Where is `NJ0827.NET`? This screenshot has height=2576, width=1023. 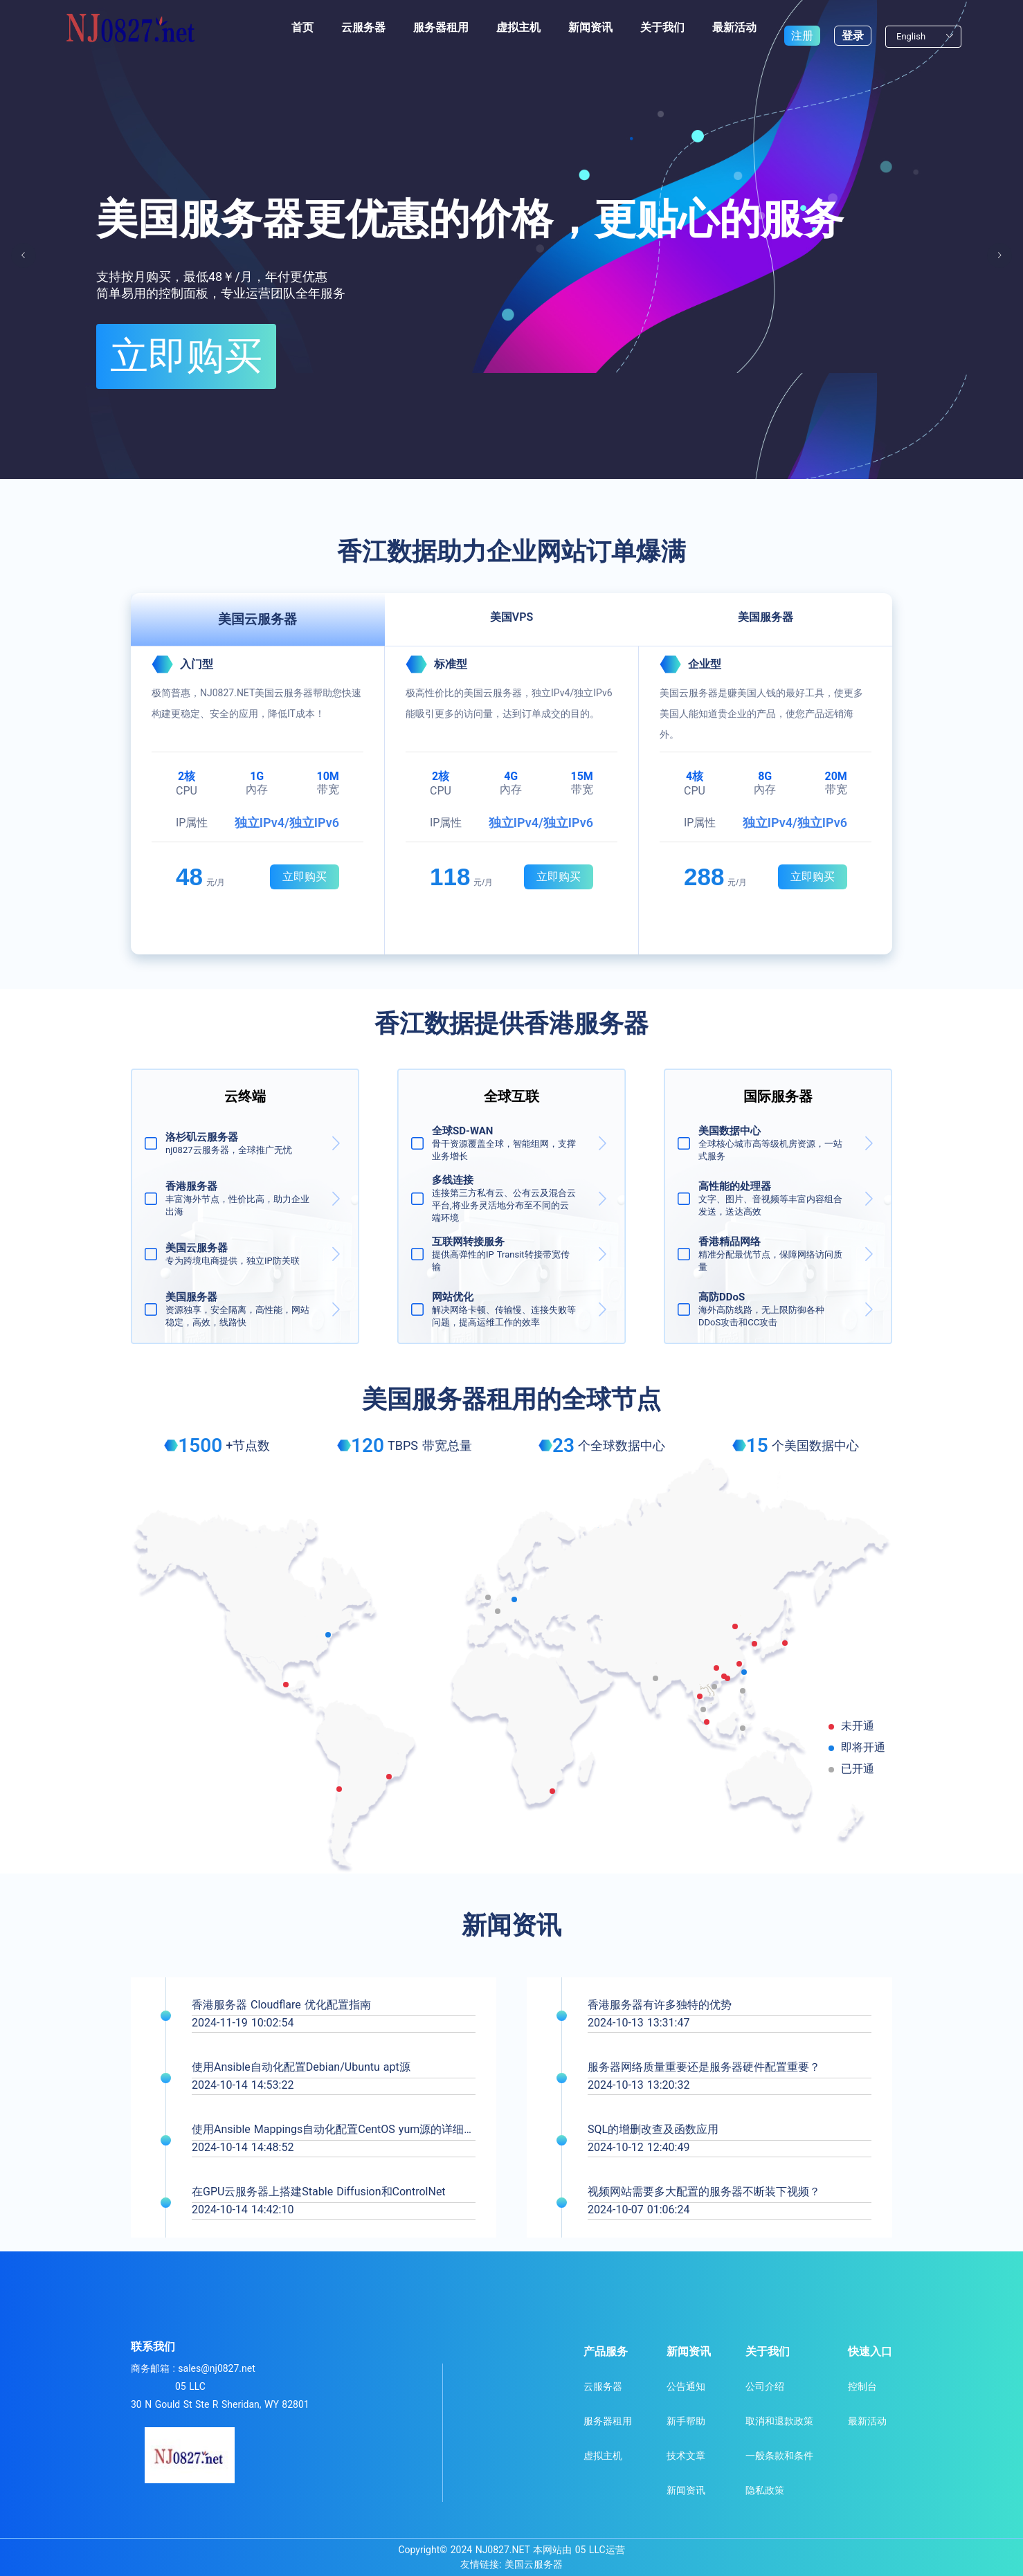 NJ0827.NET is located at coordinates (503, 2549).